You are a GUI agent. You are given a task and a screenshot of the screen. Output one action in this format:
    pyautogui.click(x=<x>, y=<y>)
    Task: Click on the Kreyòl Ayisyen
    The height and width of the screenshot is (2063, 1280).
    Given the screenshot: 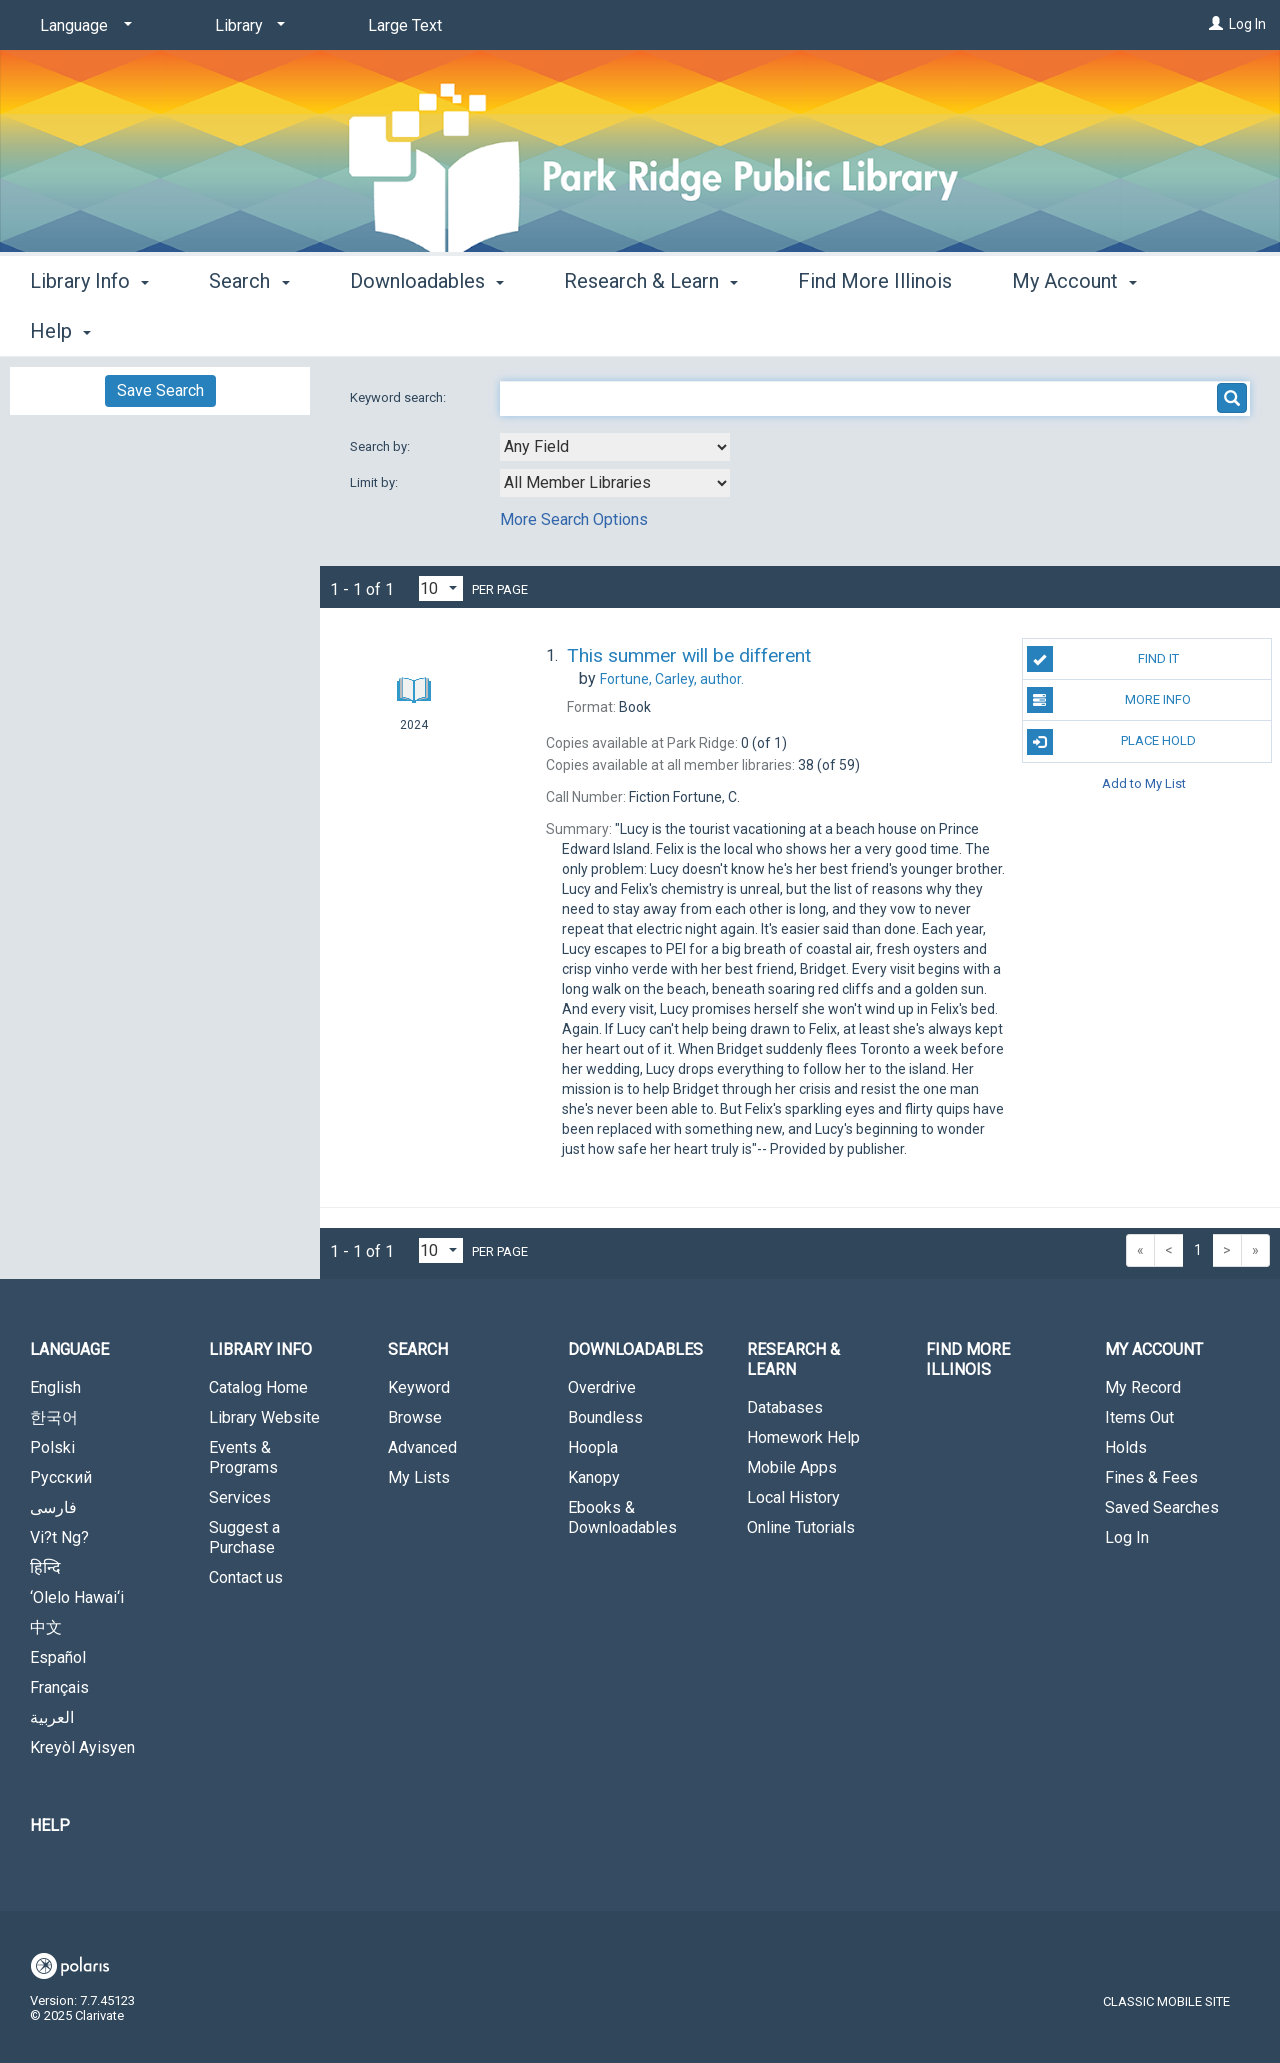 What is the action you would take?
    pyautogui.click(x=82, y=1747)
    